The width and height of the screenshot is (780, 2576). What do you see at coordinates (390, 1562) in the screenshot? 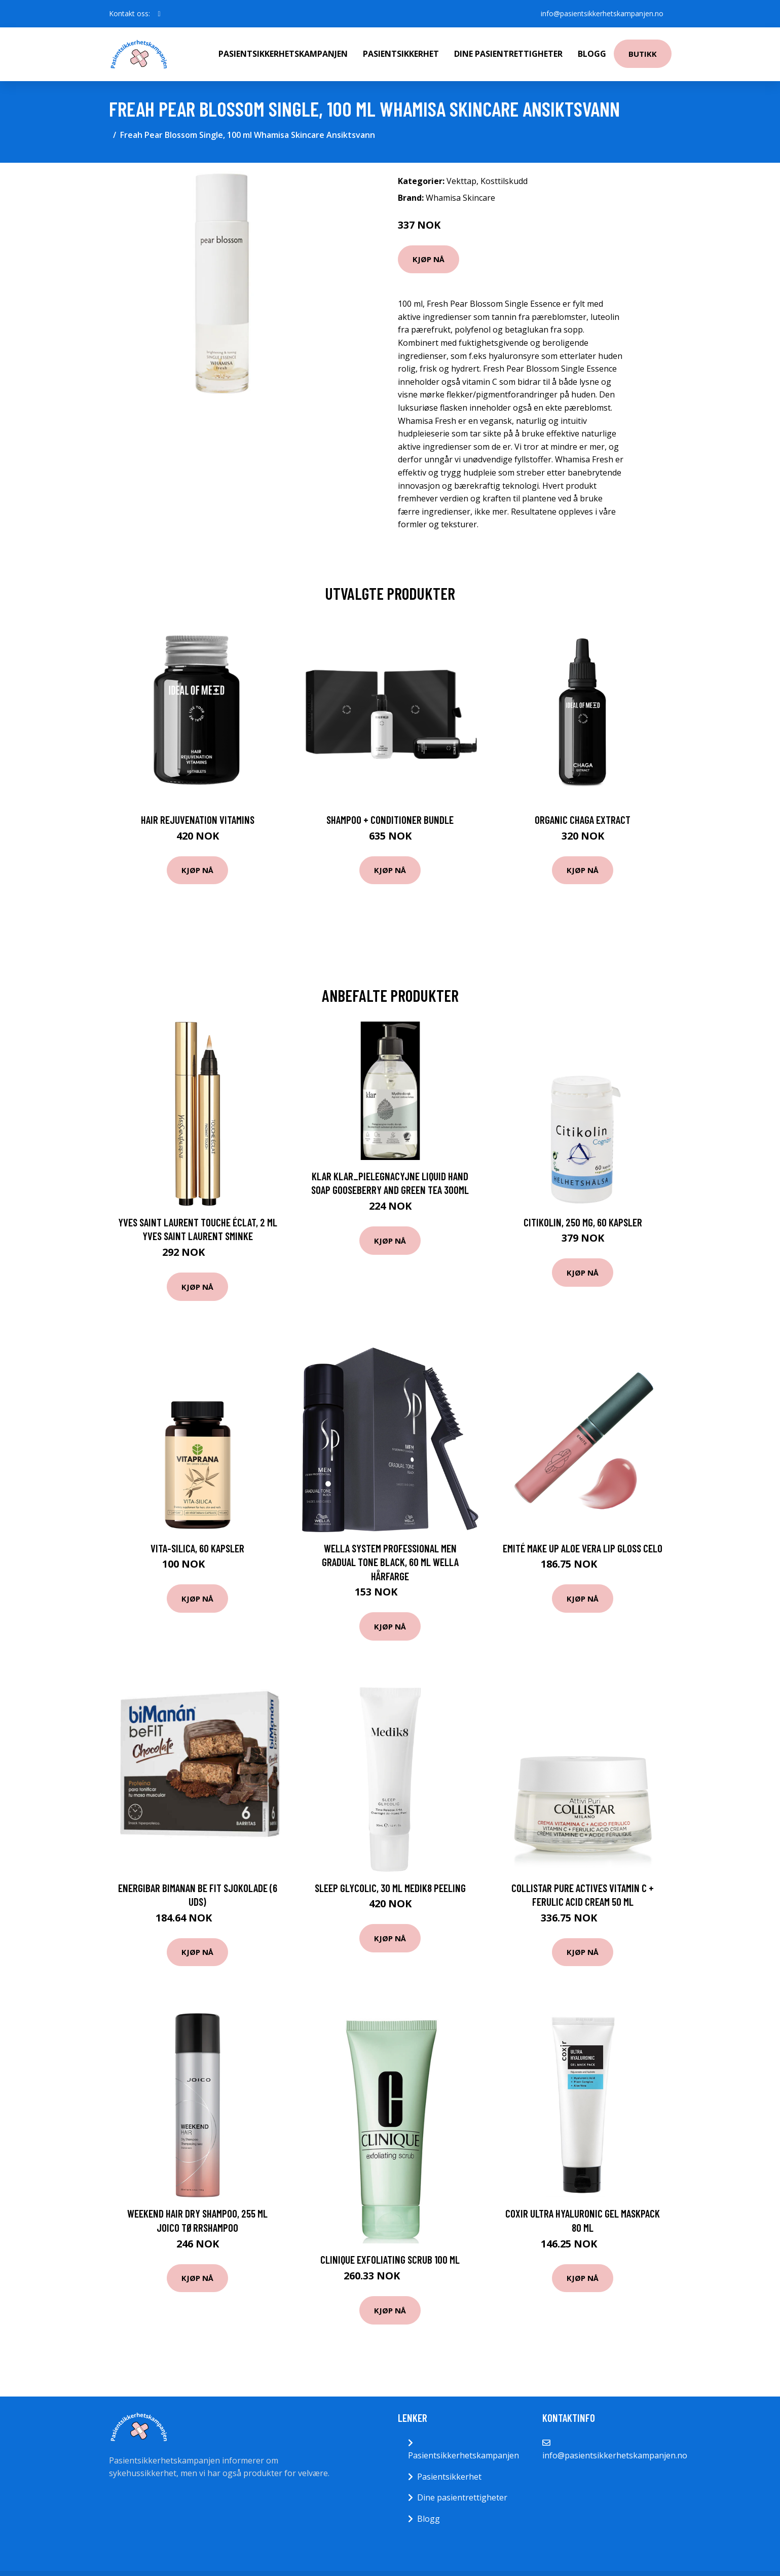
I see `Wella System Professional Men Gradual Tone Black, 60 ml Wella Hårfarge` at bounding box center [390, 1562].